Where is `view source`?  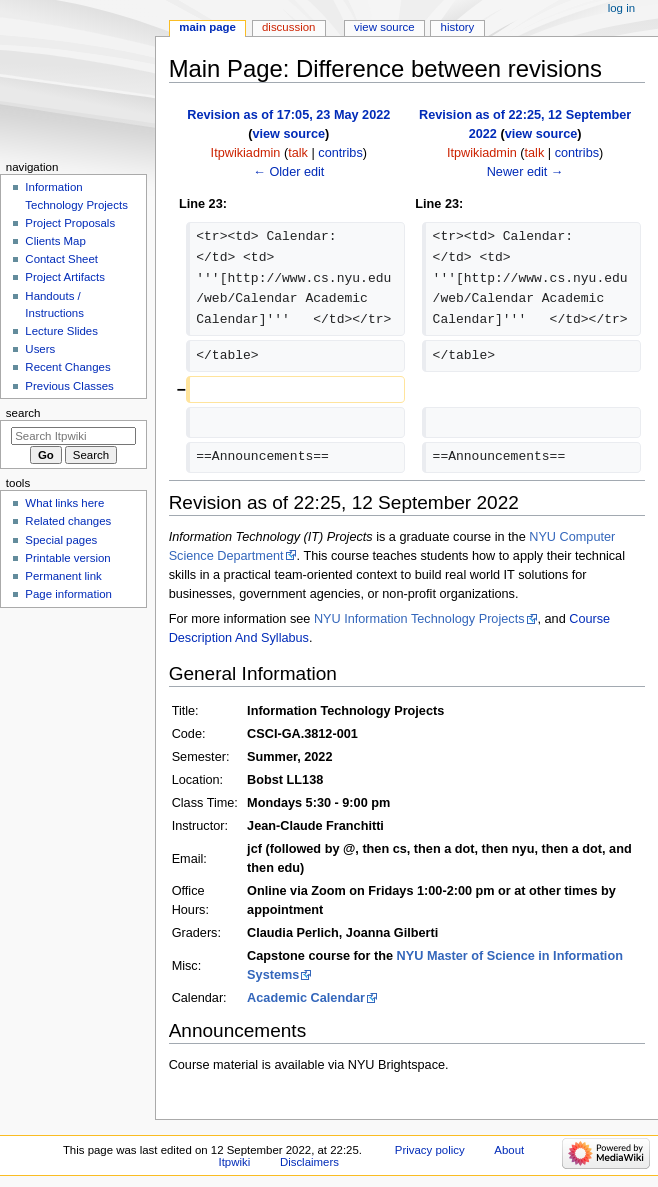 view source is located at coordinates (288, 134).